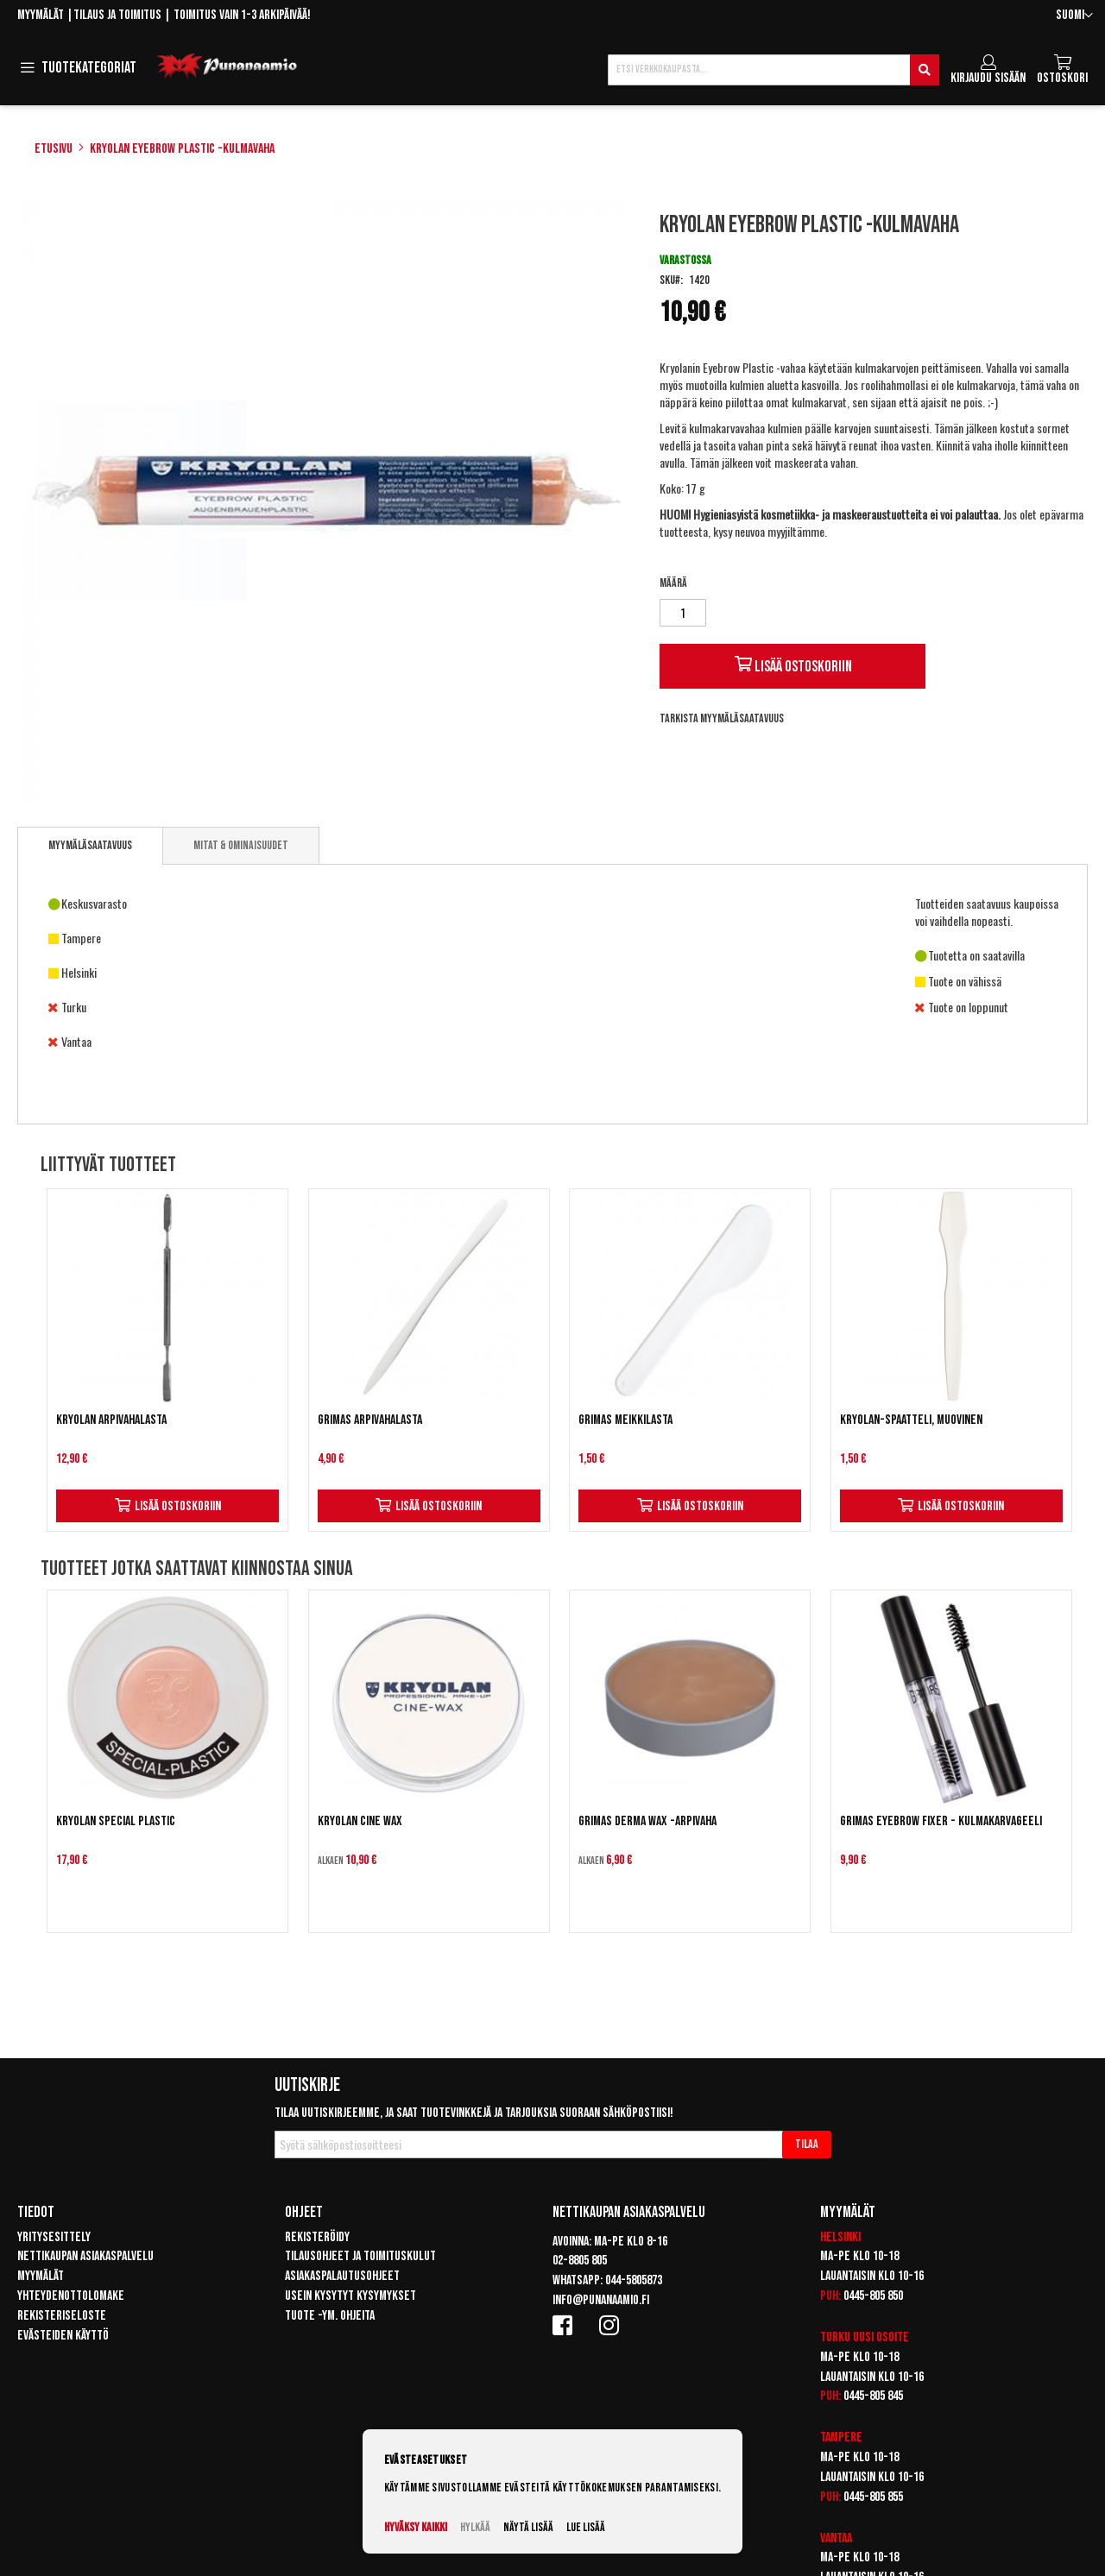  Describe the element at coordinates (61, 2316) in the screenshot. I see `Rekisteriseloste` at that location.